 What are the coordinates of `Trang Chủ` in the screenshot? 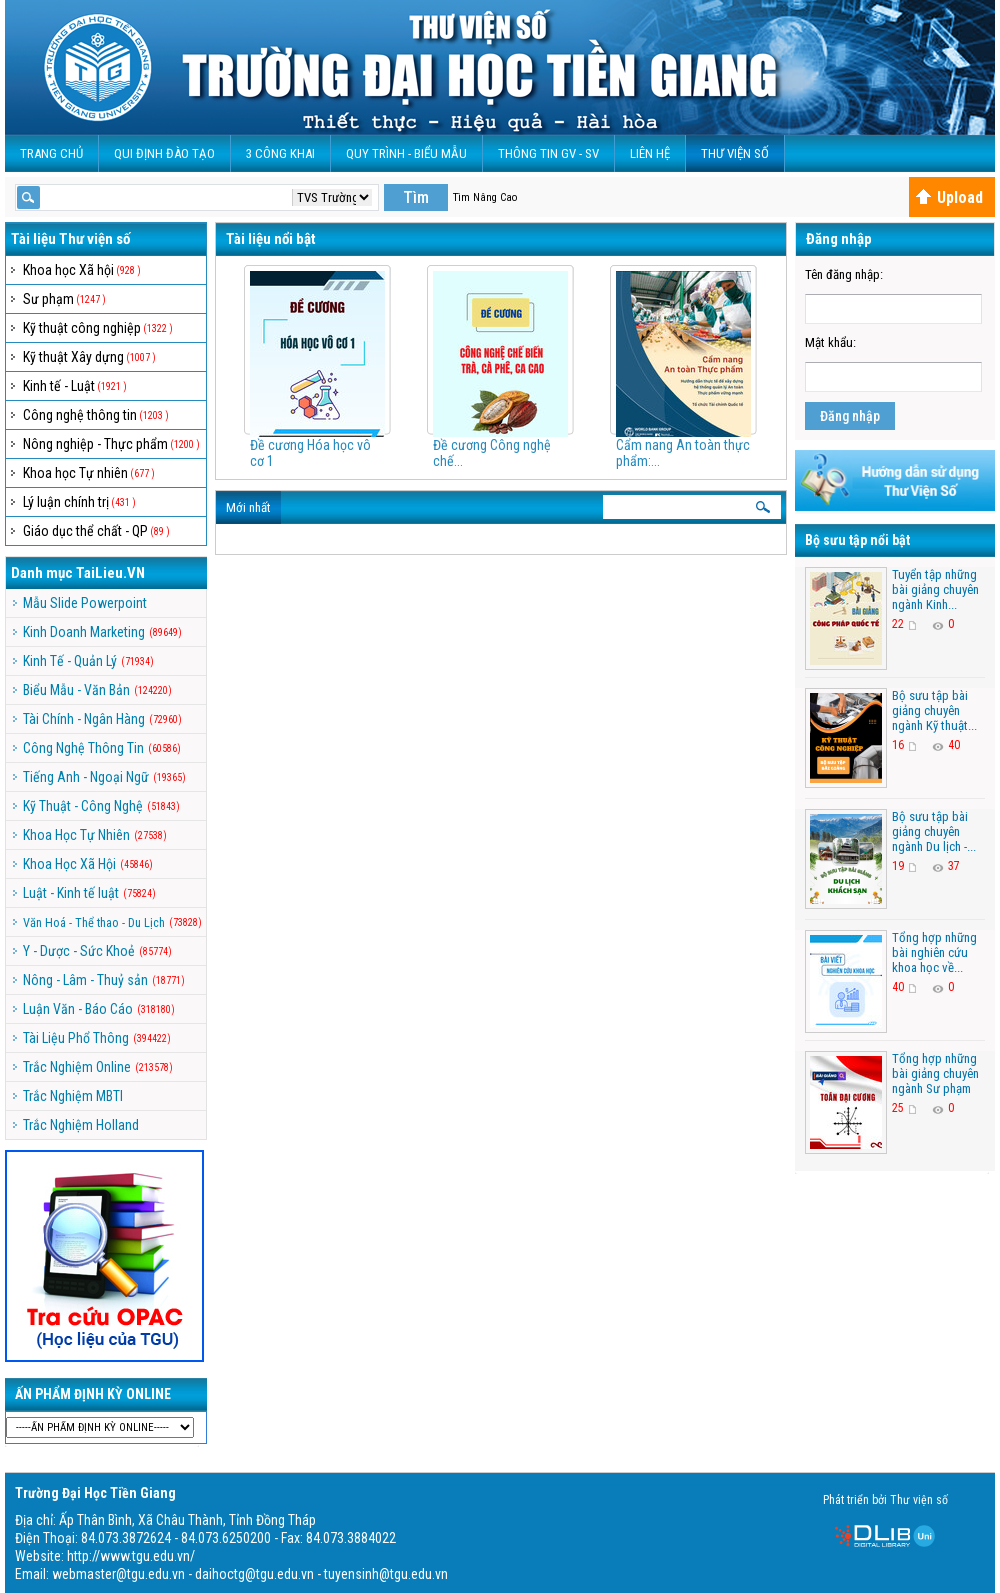 It's located at (51, 153).